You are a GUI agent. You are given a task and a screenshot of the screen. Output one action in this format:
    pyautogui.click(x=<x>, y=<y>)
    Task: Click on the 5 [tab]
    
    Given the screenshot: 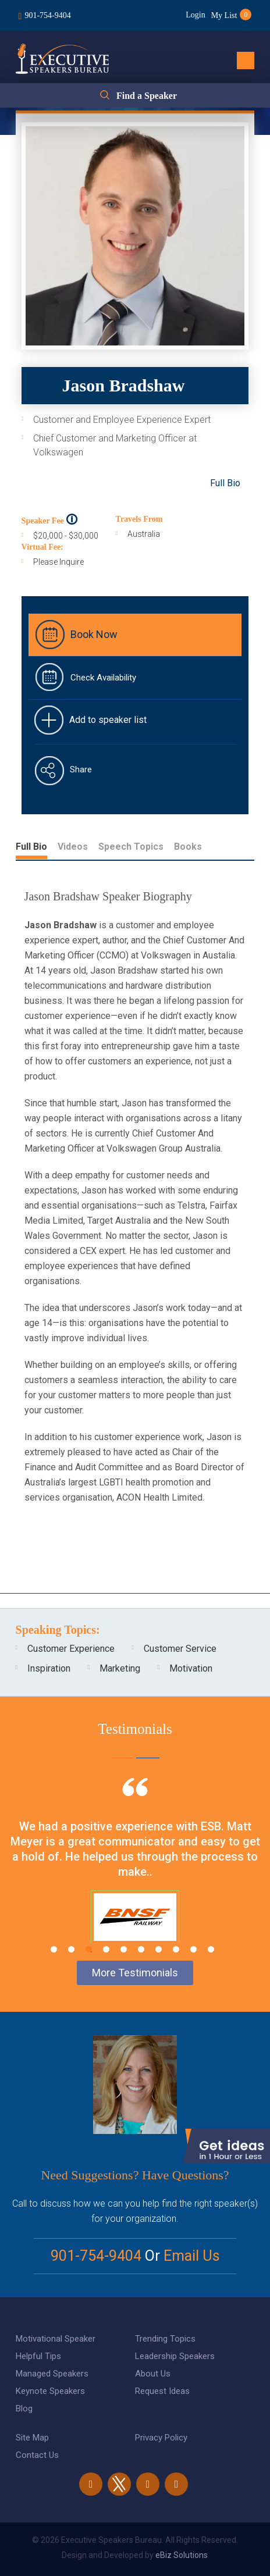 What is the action you would take?
    pyautogui.click(x=123, y=1949)
    